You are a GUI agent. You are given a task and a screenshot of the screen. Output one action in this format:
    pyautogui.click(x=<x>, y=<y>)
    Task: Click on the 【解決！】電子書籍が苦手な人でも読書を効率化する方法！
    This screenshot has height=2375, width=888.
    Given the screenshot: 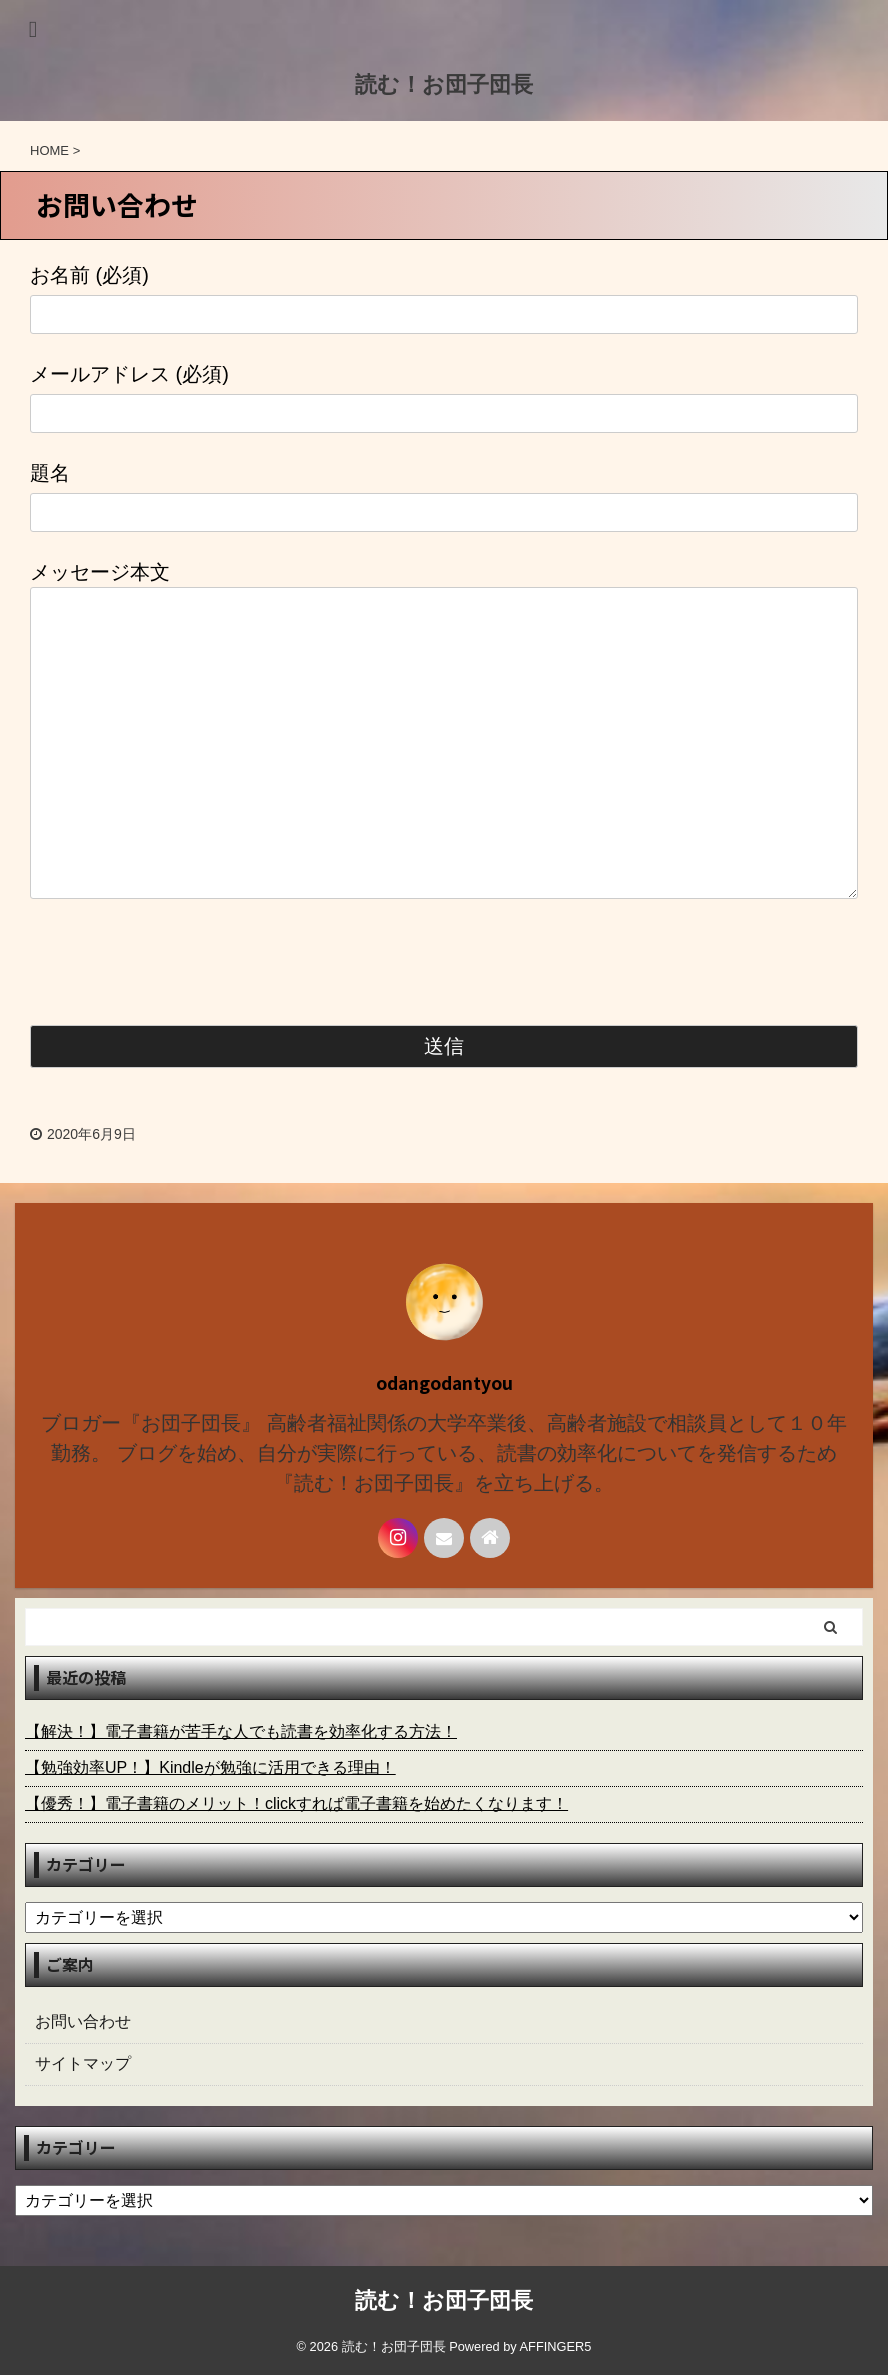 What is the action you would take?
    pyautogui.click(x=241, y=1731)
    